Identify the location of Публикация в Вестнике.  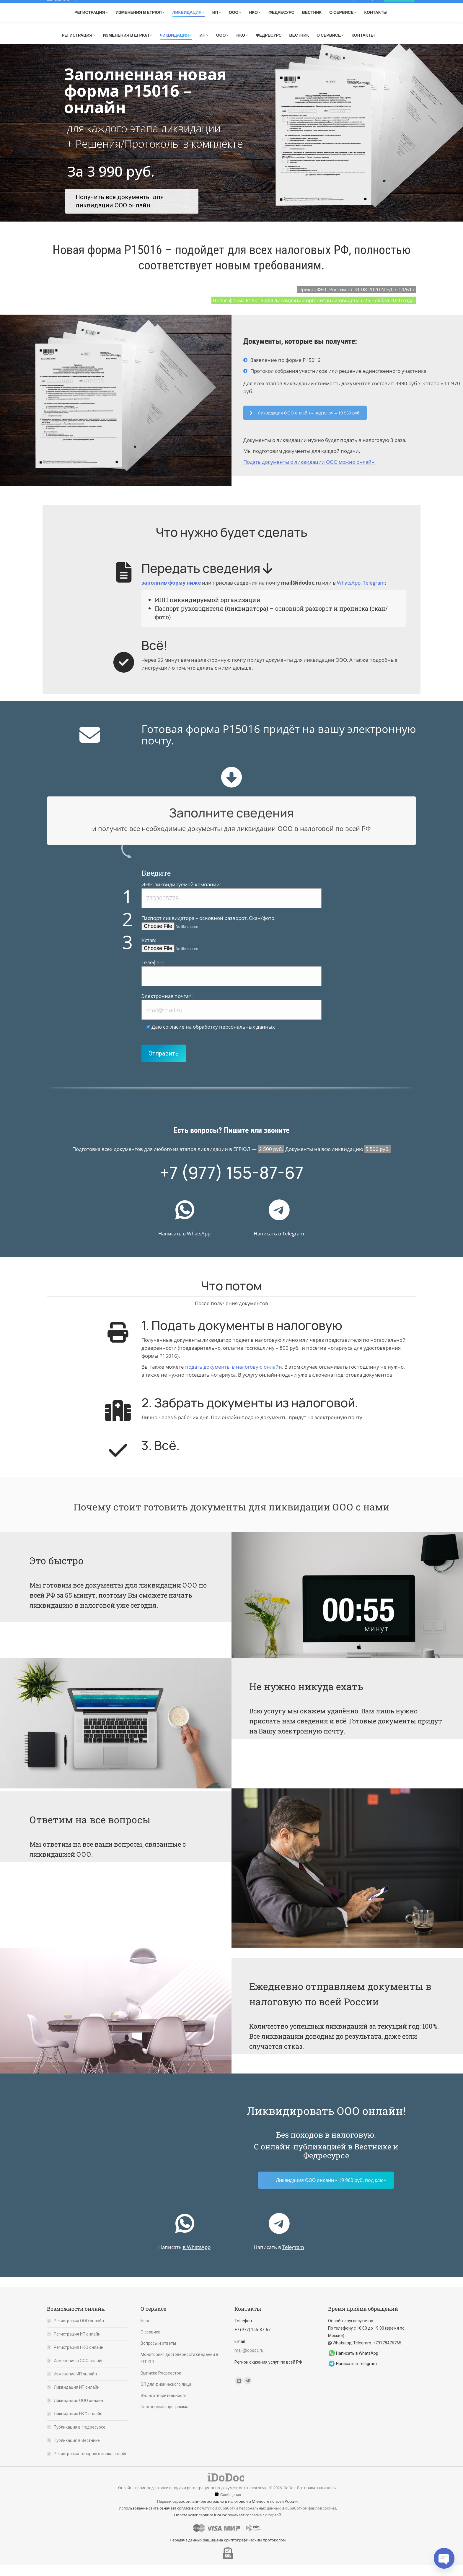
(77, 2451).